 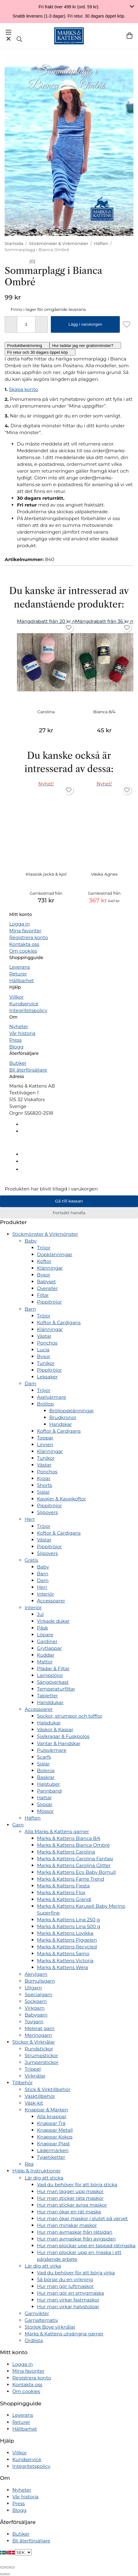 What do you see at coordinates (22, 1033) in the screenshot?
I see `Vår historia` at bounding box center [22, 1033].